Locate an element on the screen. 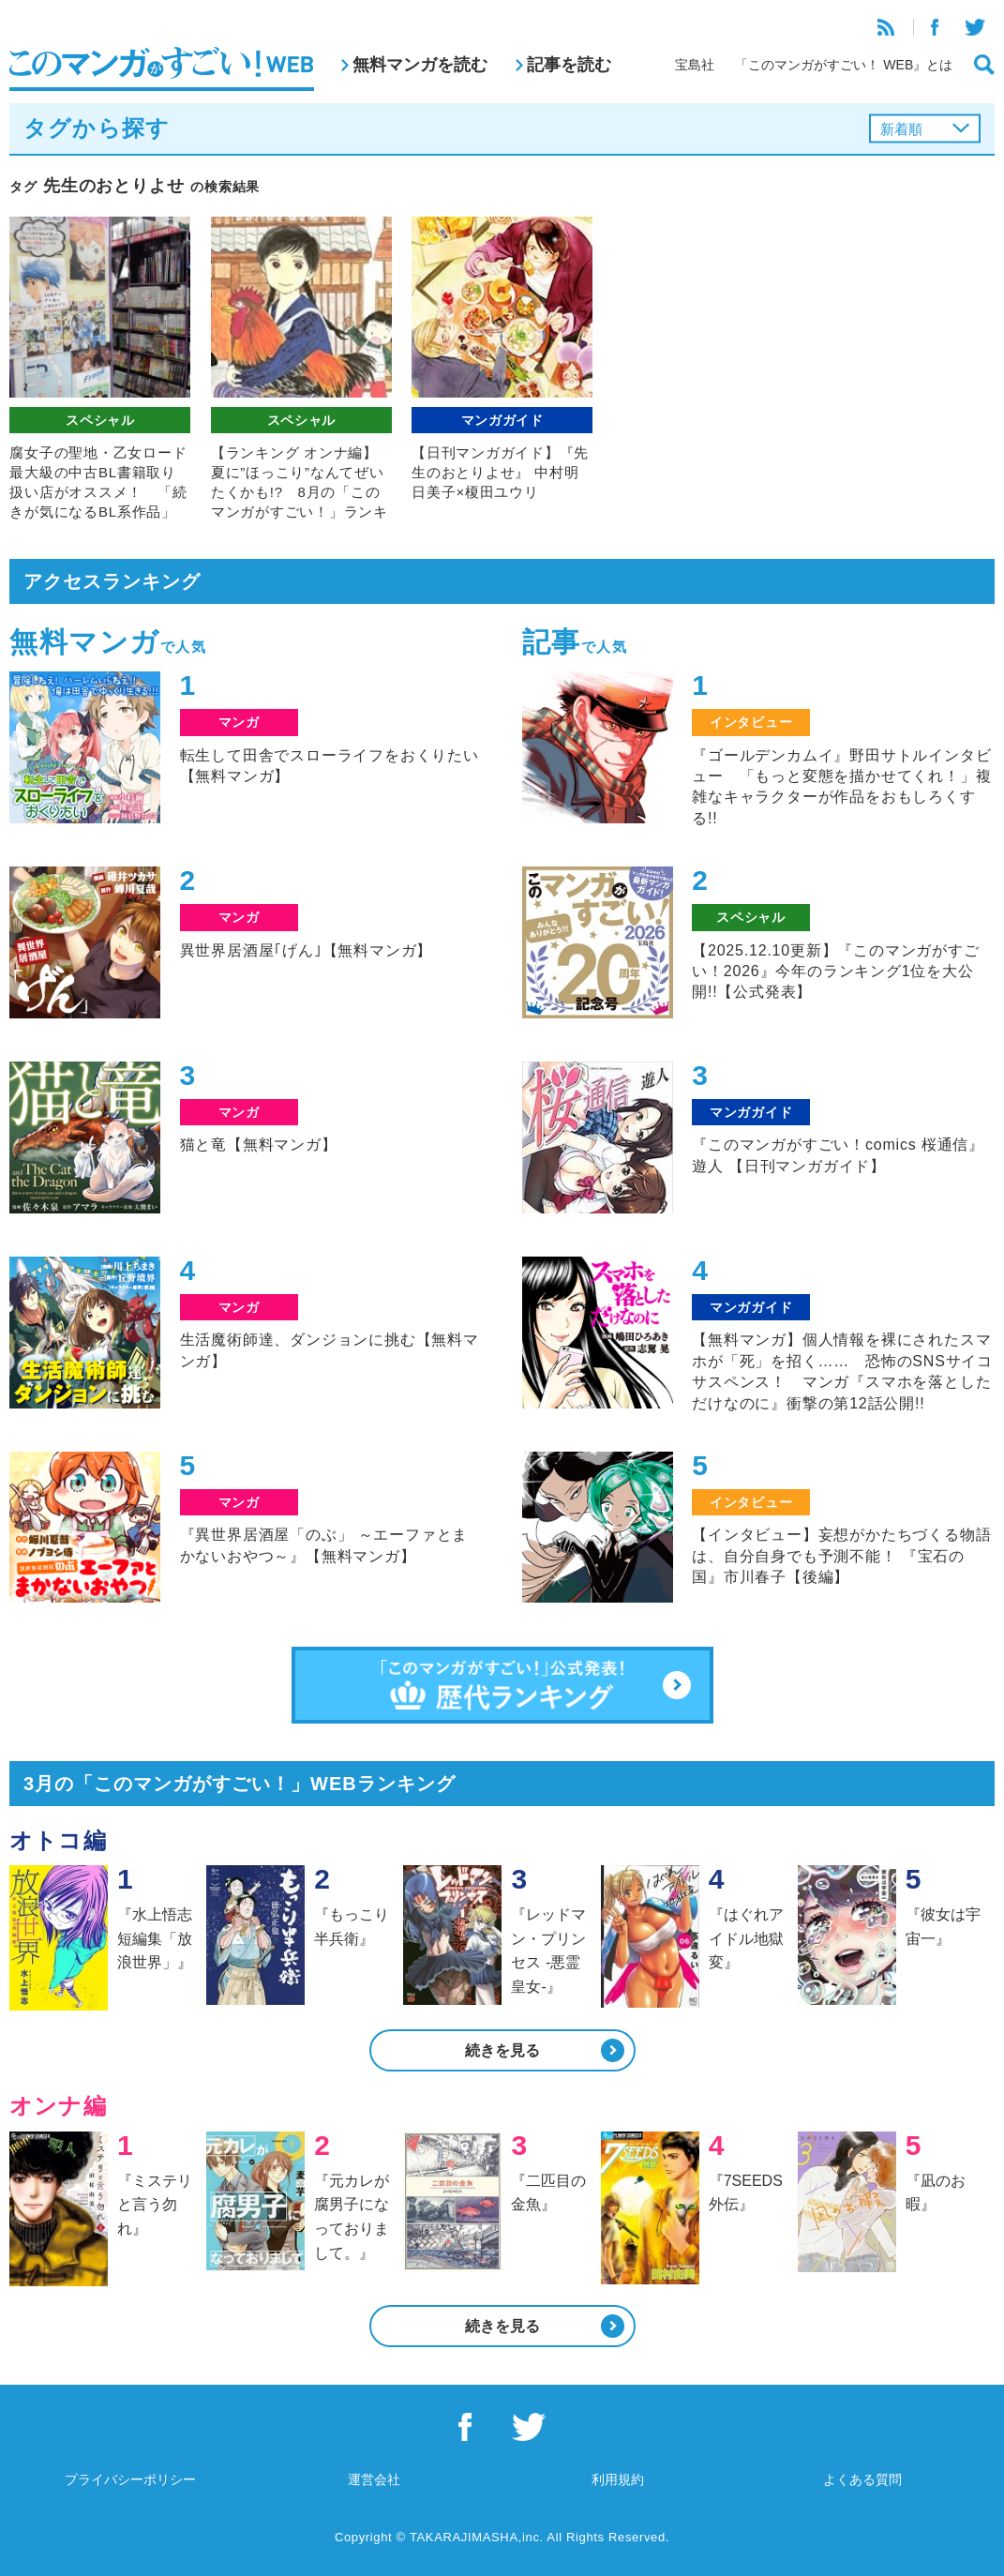 Image resolution: width=1004 pixels, height=2576 pixels. 運営会社 is located at coordinates (374, 2479).